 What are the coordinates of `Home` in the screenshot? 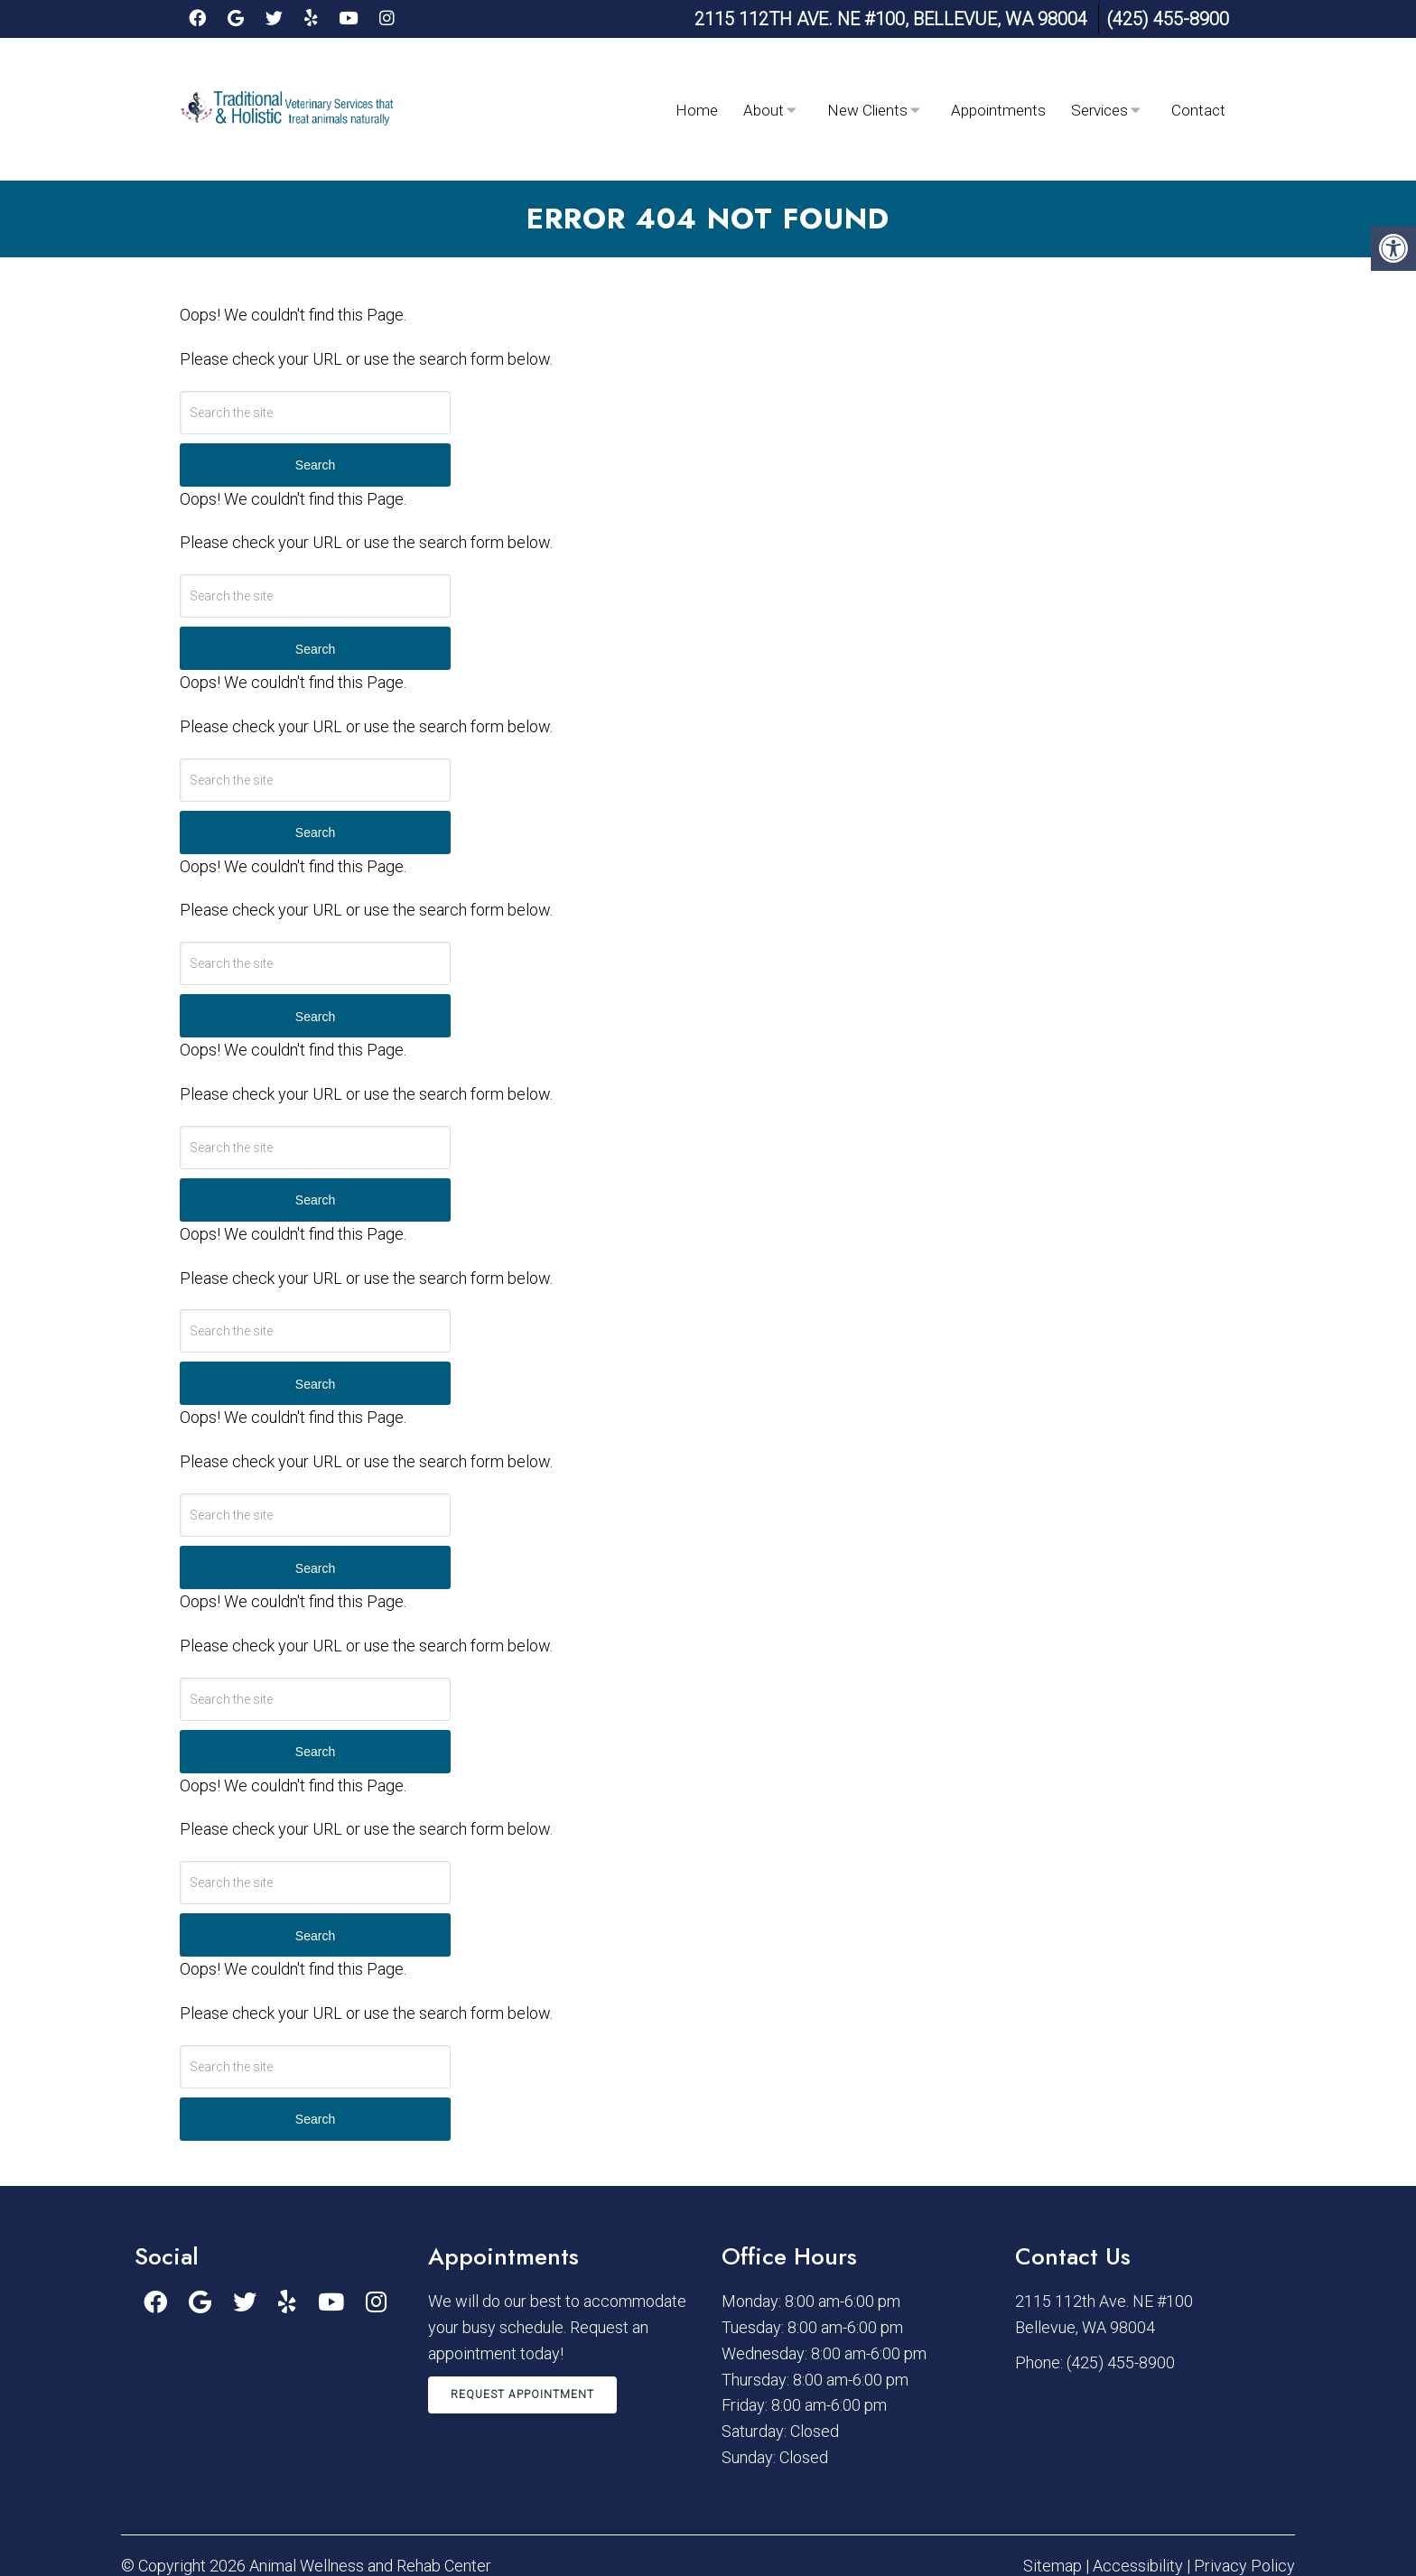 It's located at (696, 78).